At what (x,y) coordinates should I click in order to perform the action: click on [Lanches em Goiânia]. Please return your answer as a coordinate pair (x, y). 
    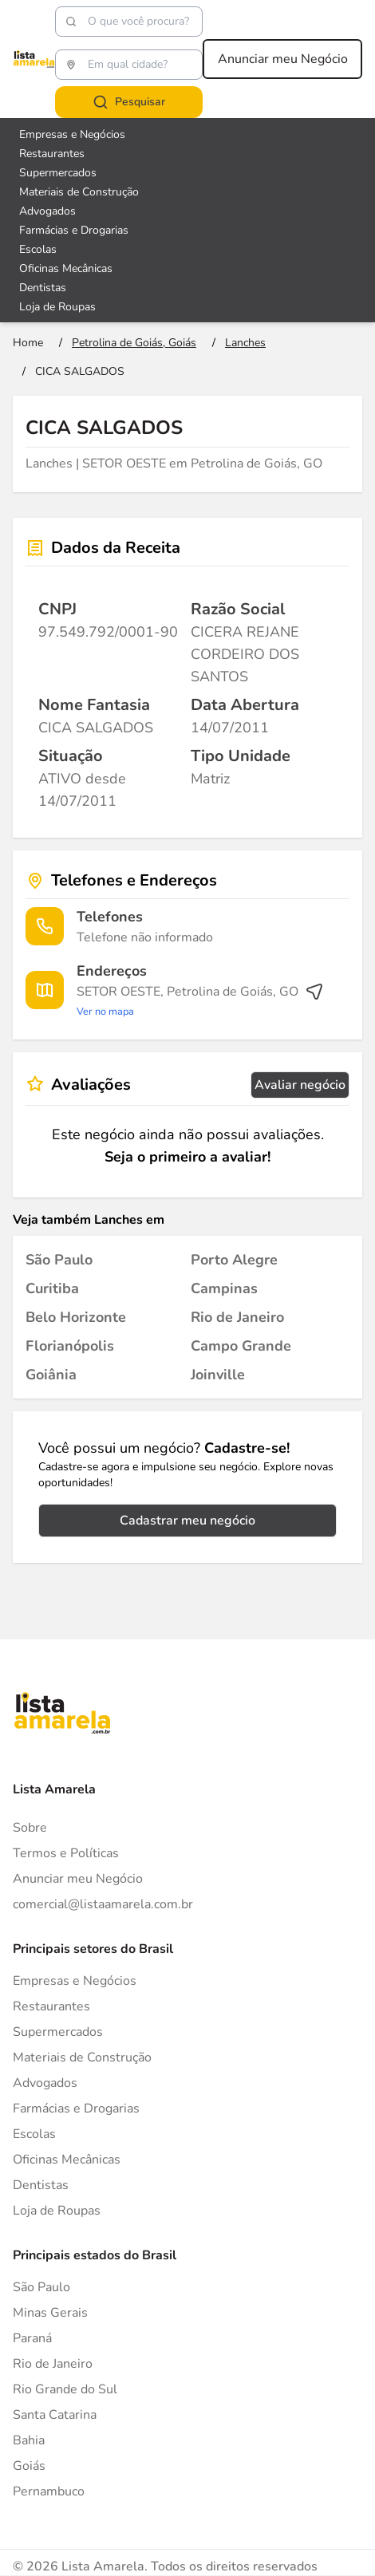
    Looking at the image, I should click on (51, 1374).